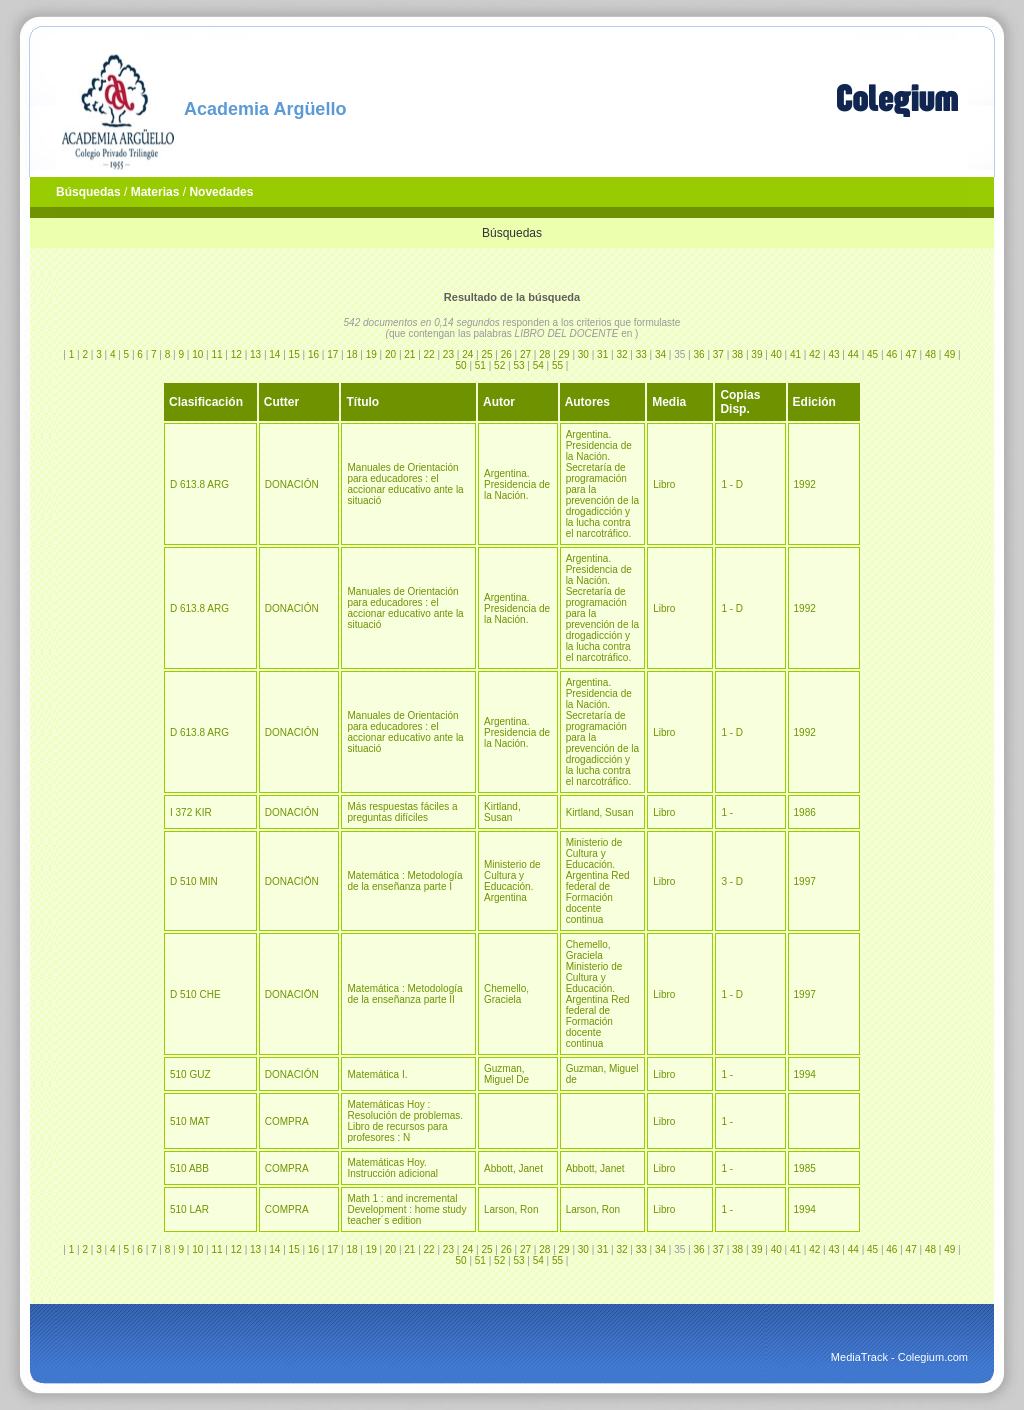 This screenshot has width=1024, height=1410. I want to click on Novedades, so click(221, 192).